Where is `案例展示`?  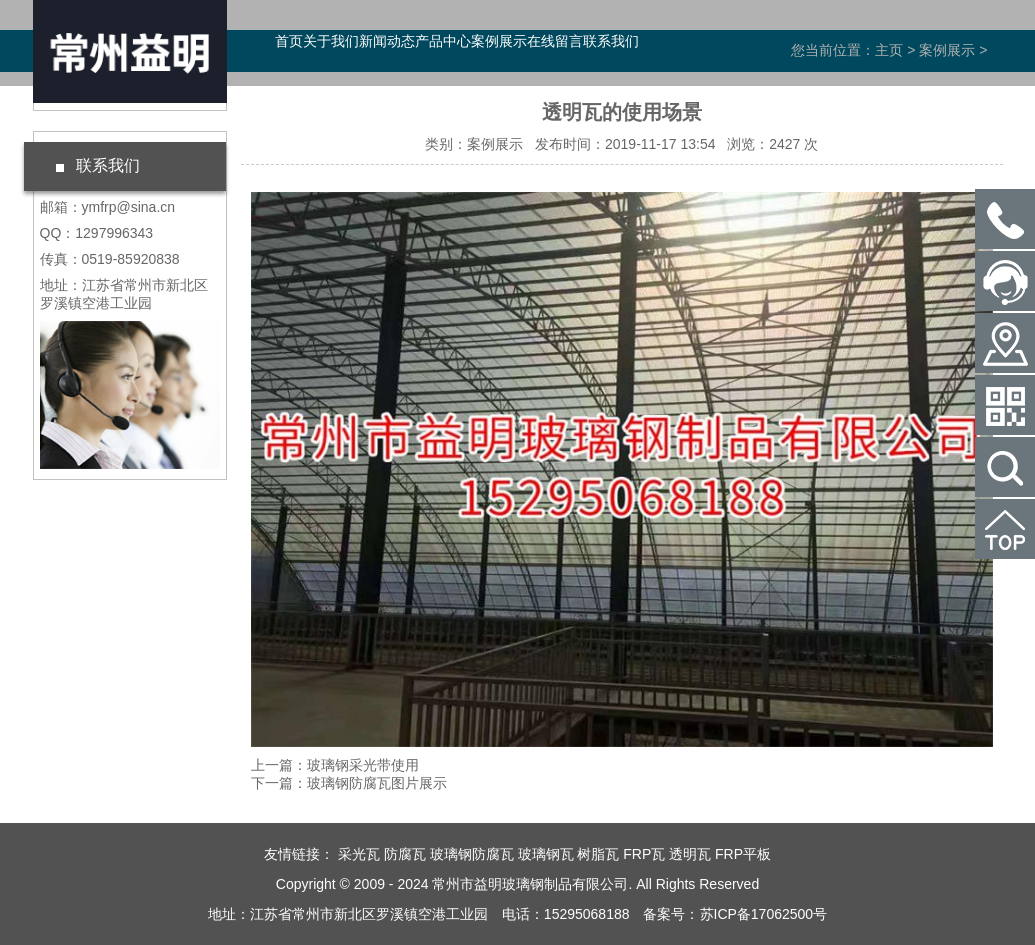 案例展示 is located at coordinates (499, 41).